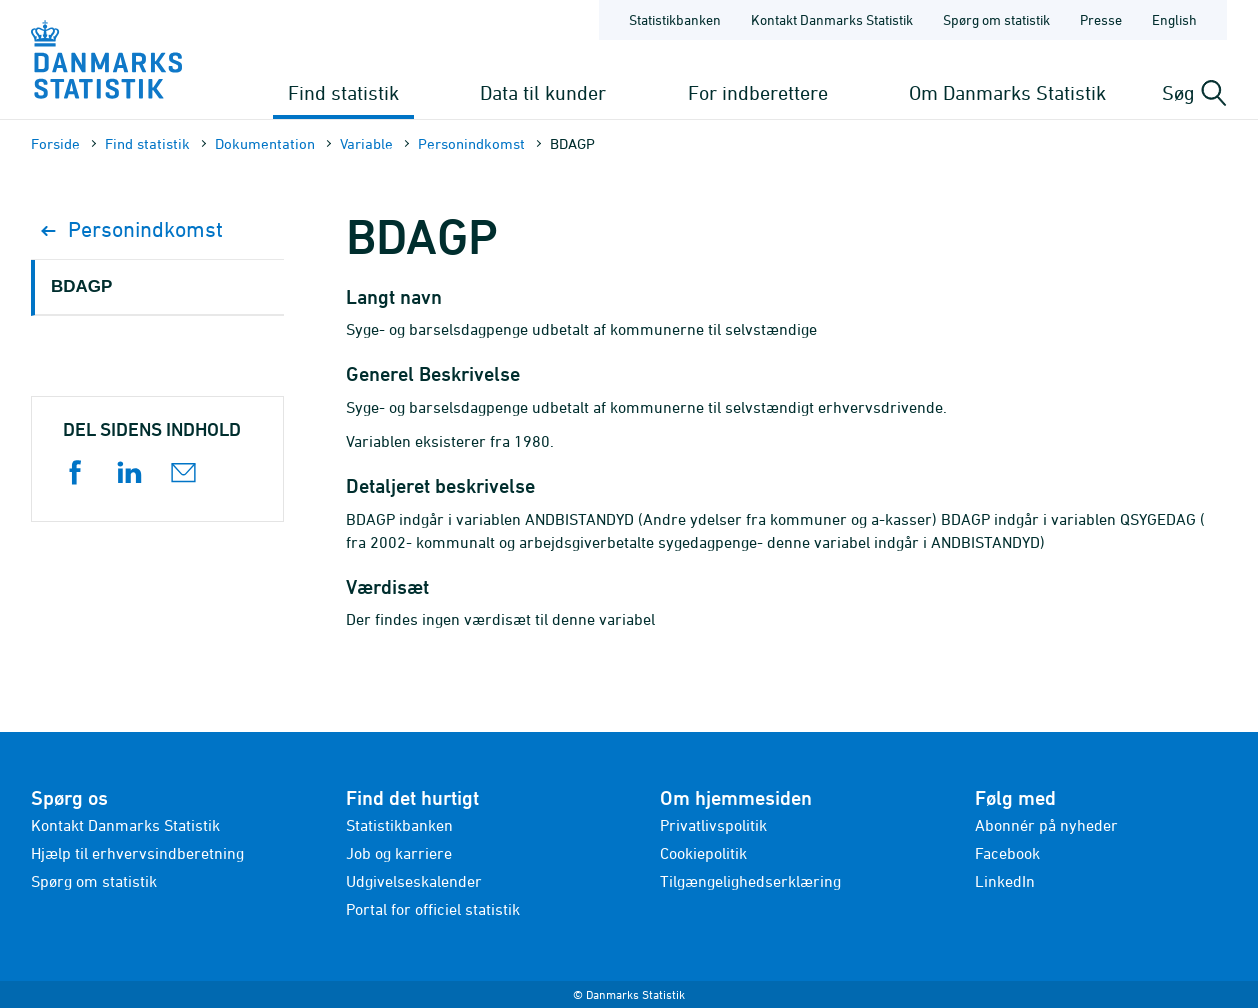 The image size is (1258, 1008). I want to click on Cookiepolitik, so click(703, 853).